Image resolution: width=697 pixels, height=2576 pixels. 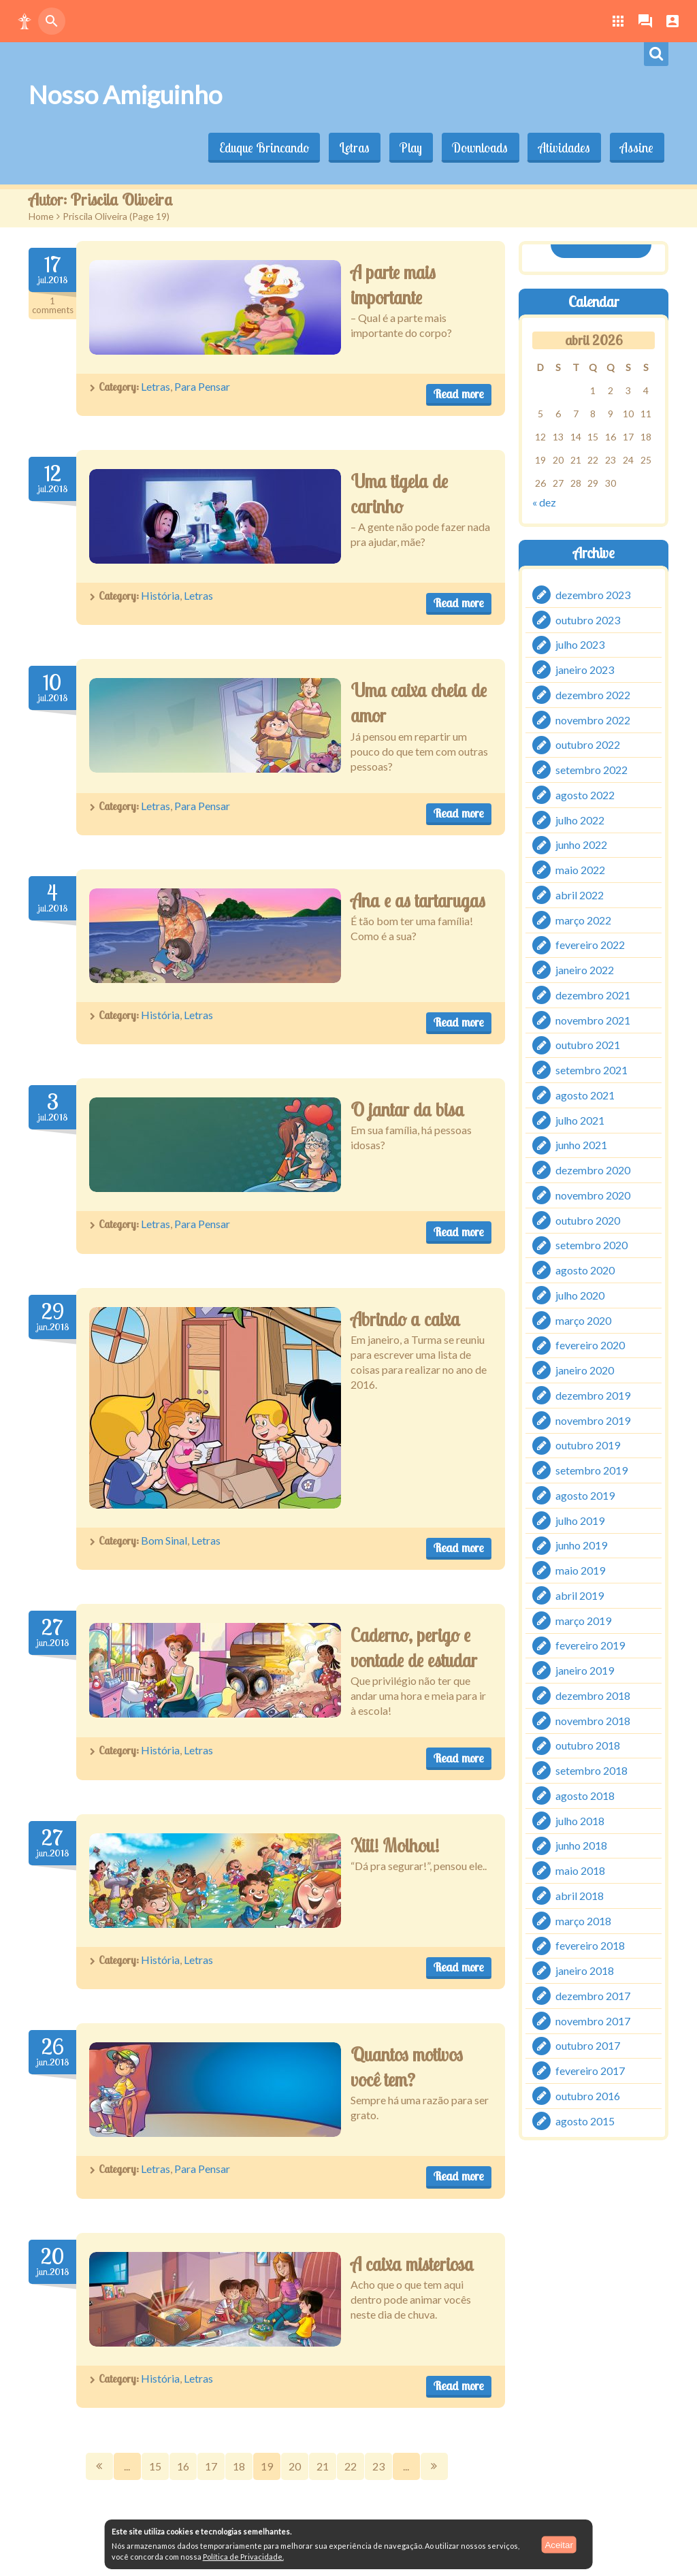 What do you see at coordinates (378, 2466) in the screenshot?
I see `23` at bounding box center [378, 2466].